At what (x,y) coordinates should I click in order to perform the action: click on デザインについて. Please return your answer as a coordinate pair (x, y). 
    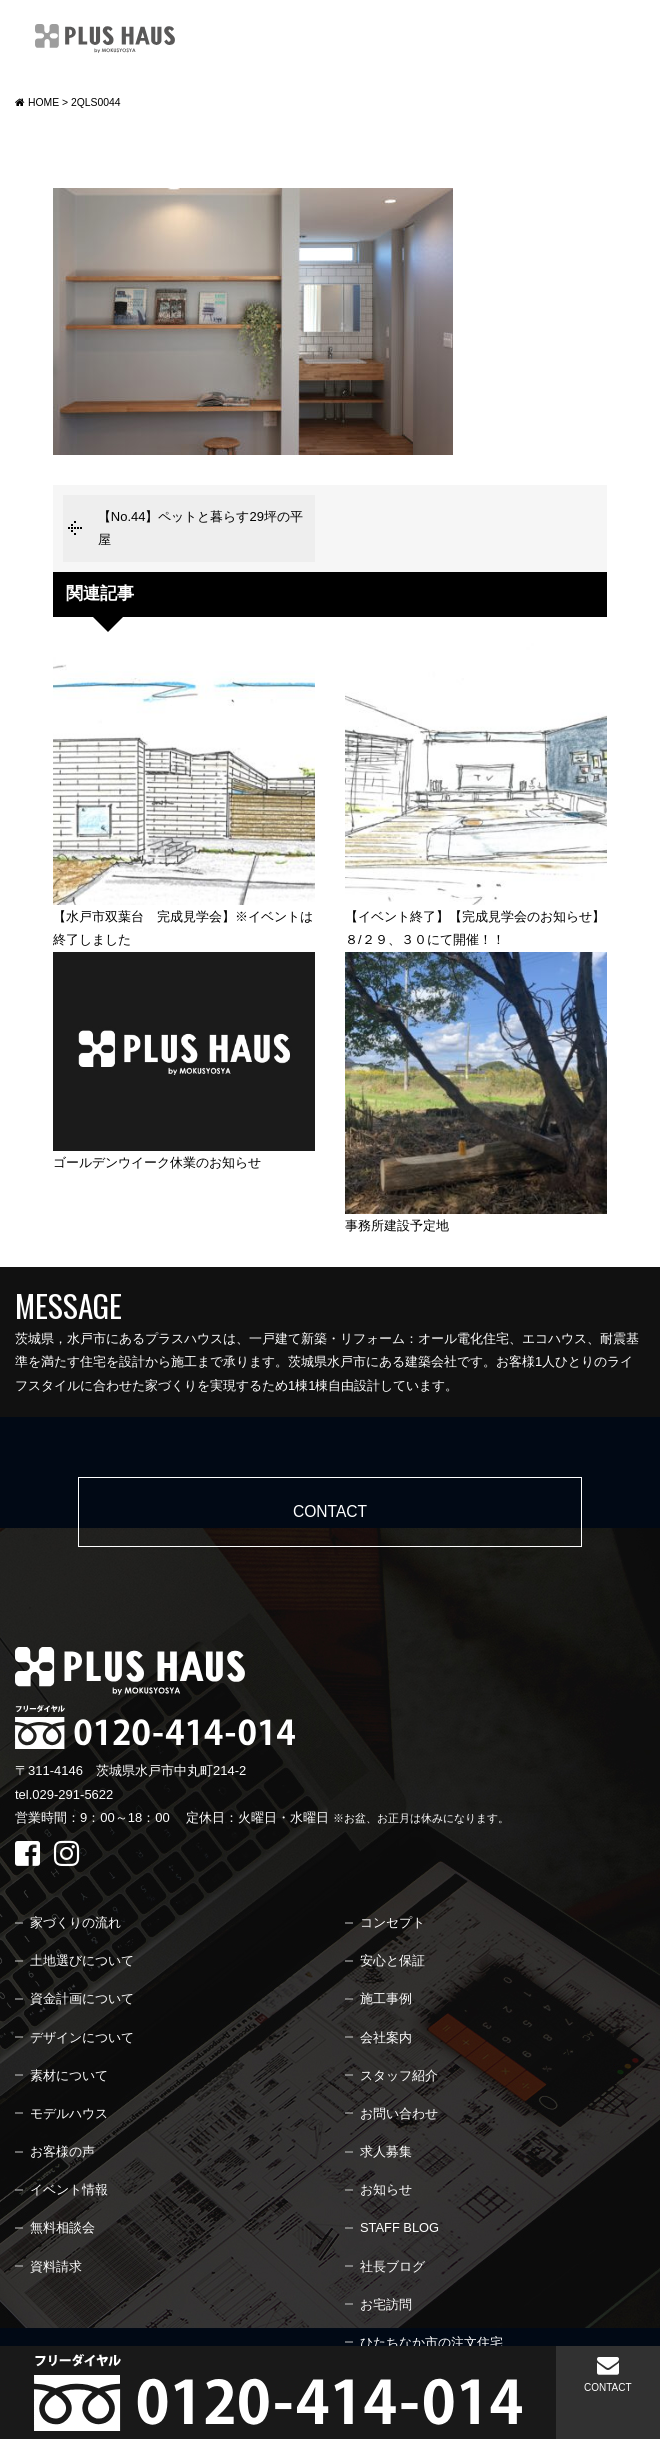
    Looking at the image, I should click on (82, 2037).